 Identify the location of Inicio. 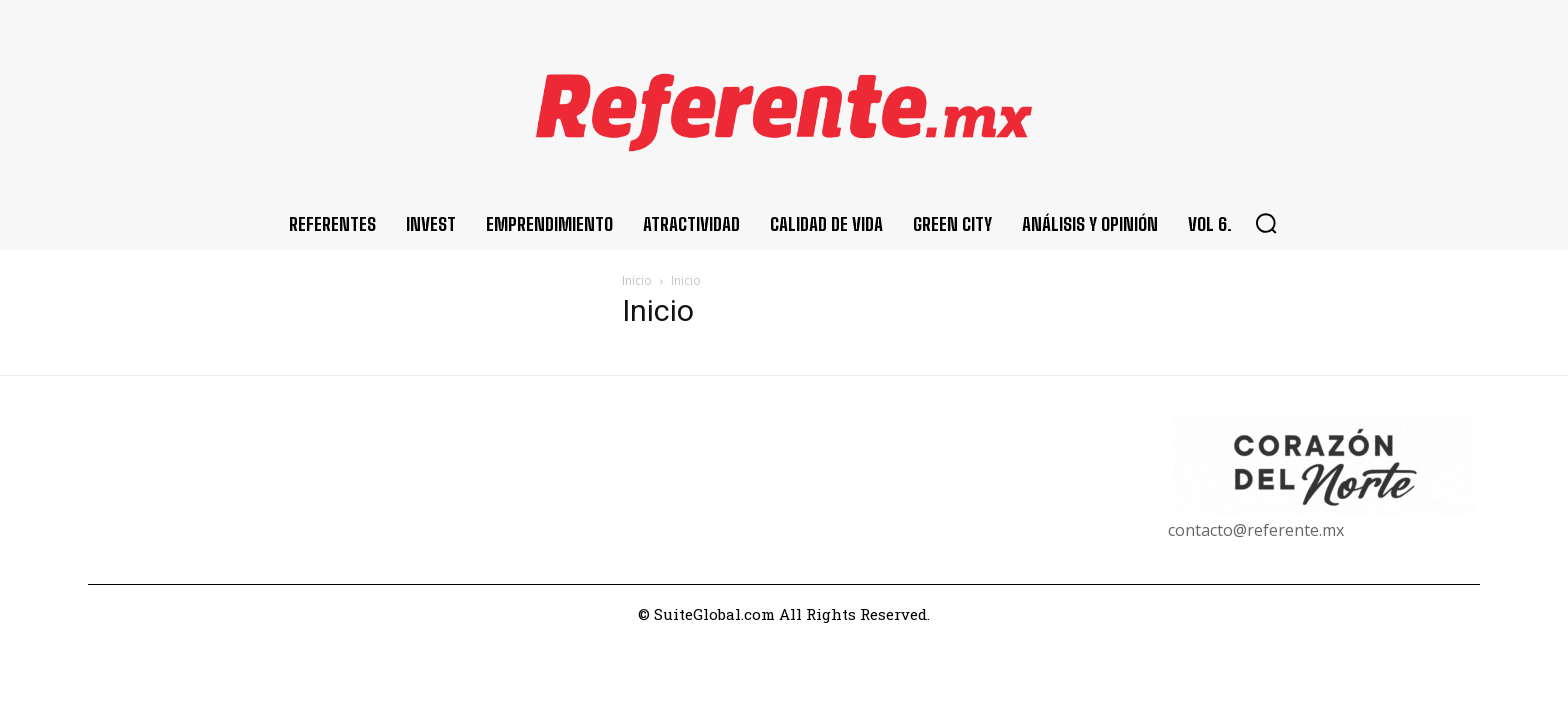
(637, 280).